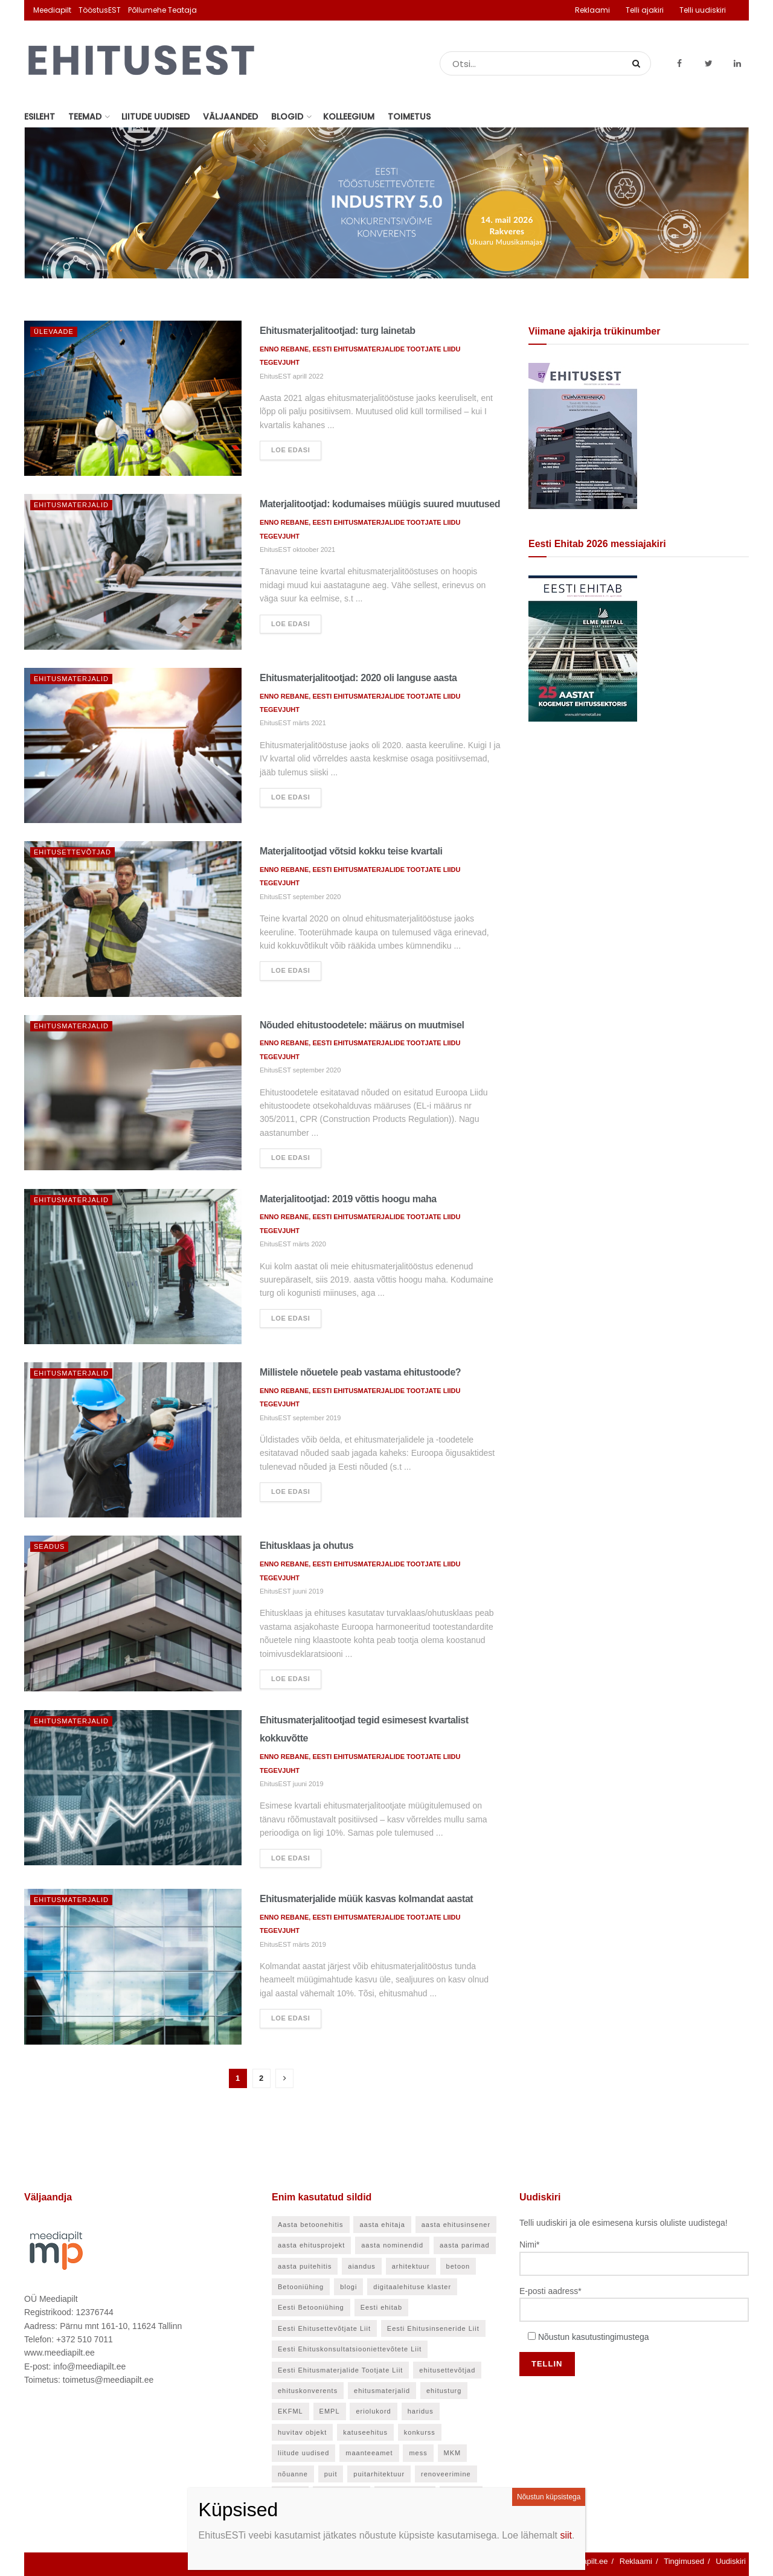  What do you see at coordinates (287, 117) in the screenshot?
I see `Blogid` at bounding box center [287, 117].